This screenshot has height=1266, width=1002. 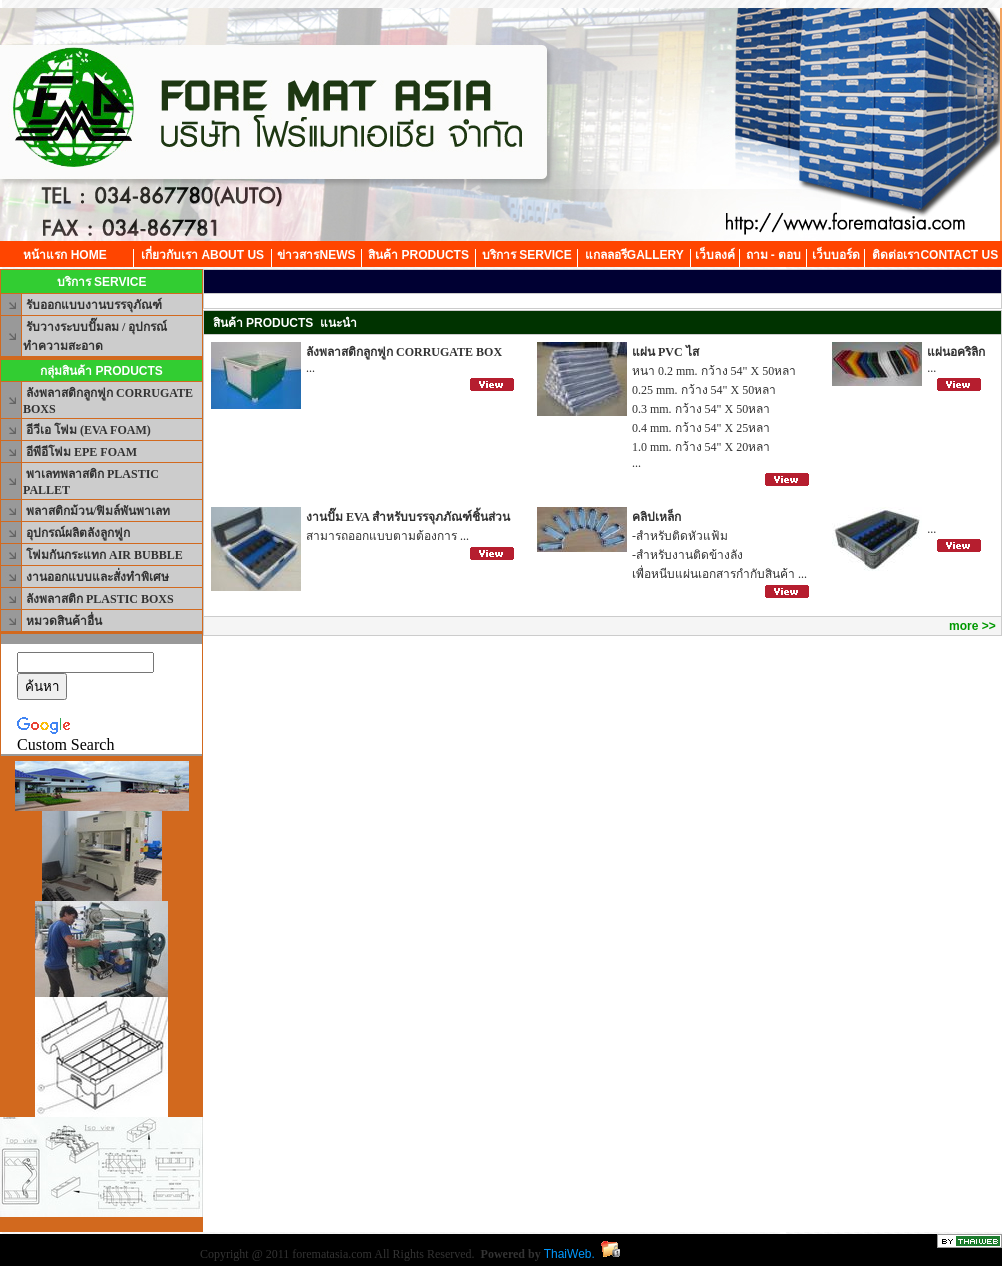 What do you see at coordinates (963, 626) in the screenshot?
I see `more` at bounding box center [963, 626].